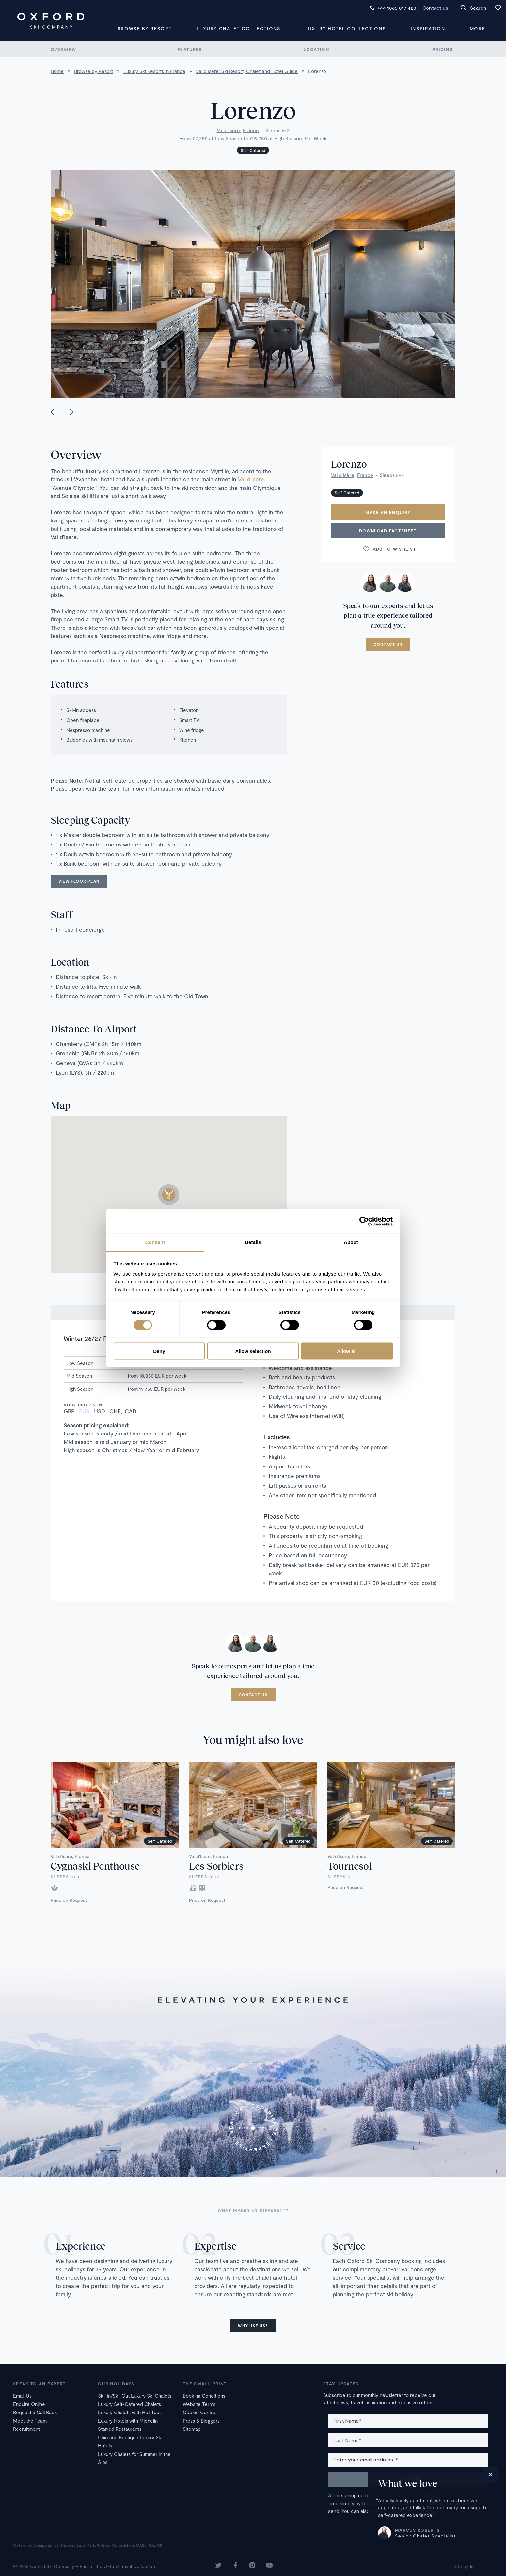 The height and width of the screenshot is (2576, 506). What do you see at coordinates (95, 1865) in the screenshot?
I see `Cygnaski Penthouse` at bounding box center [95, 1865].